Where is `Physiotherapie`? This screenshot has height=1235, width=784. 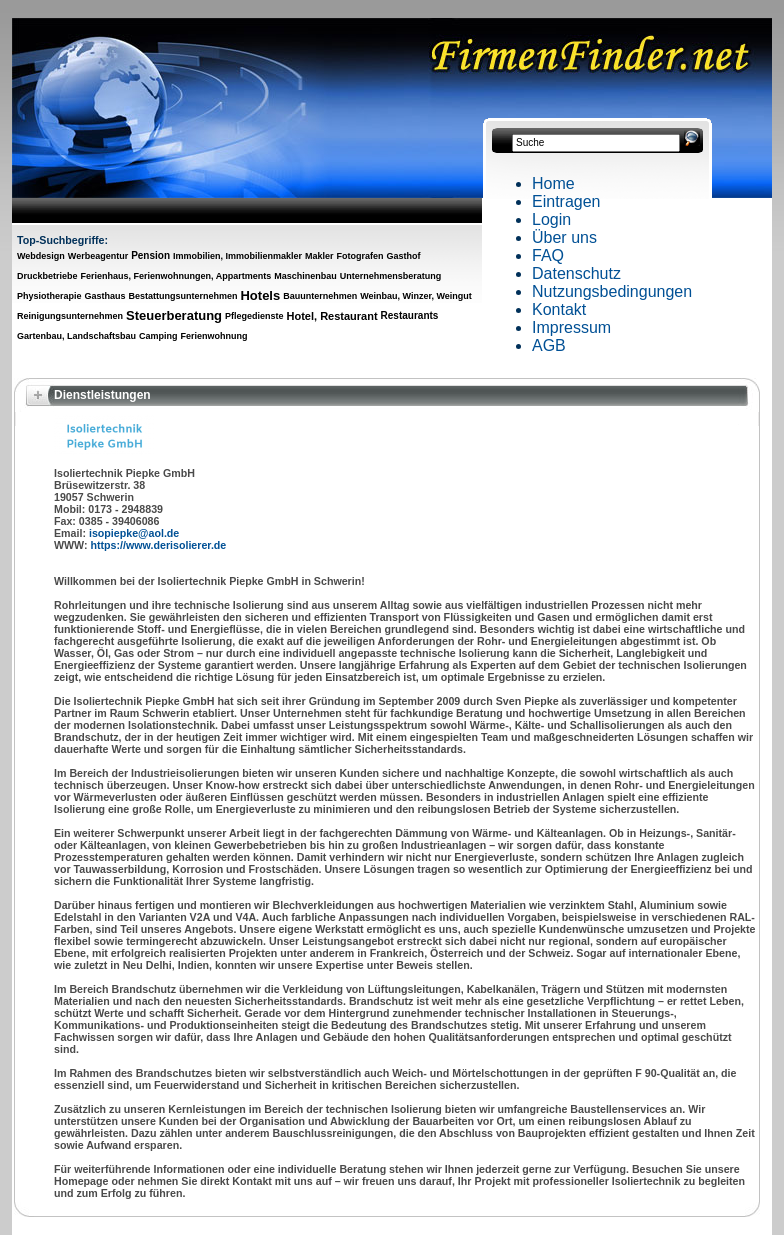
Physiotherapie is located at coordinates (49, 296).